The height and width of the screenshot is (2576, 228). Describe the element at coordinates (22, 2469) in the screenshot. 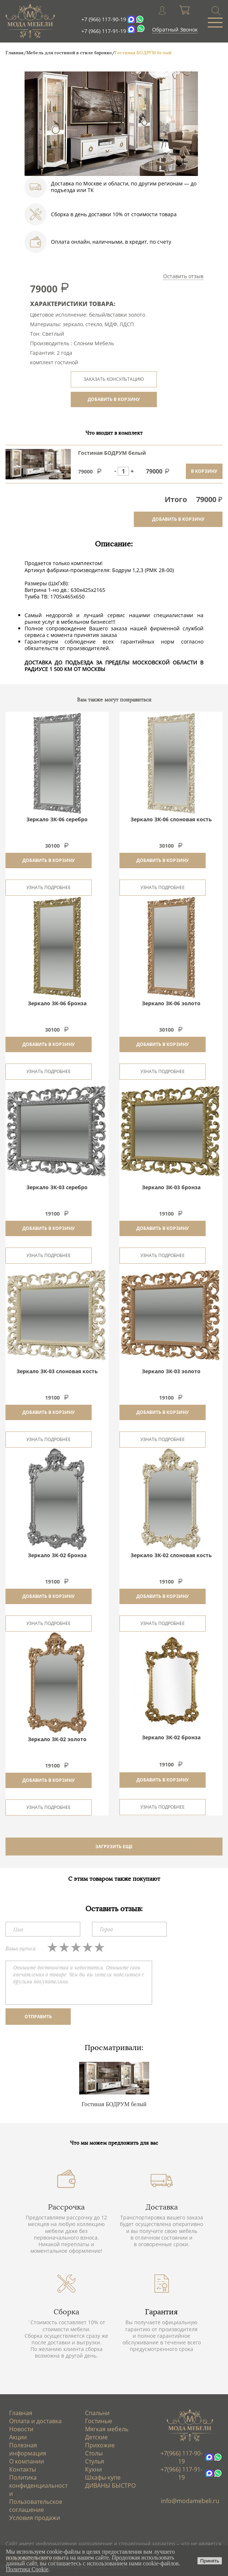

I see `Контакты` at that location.